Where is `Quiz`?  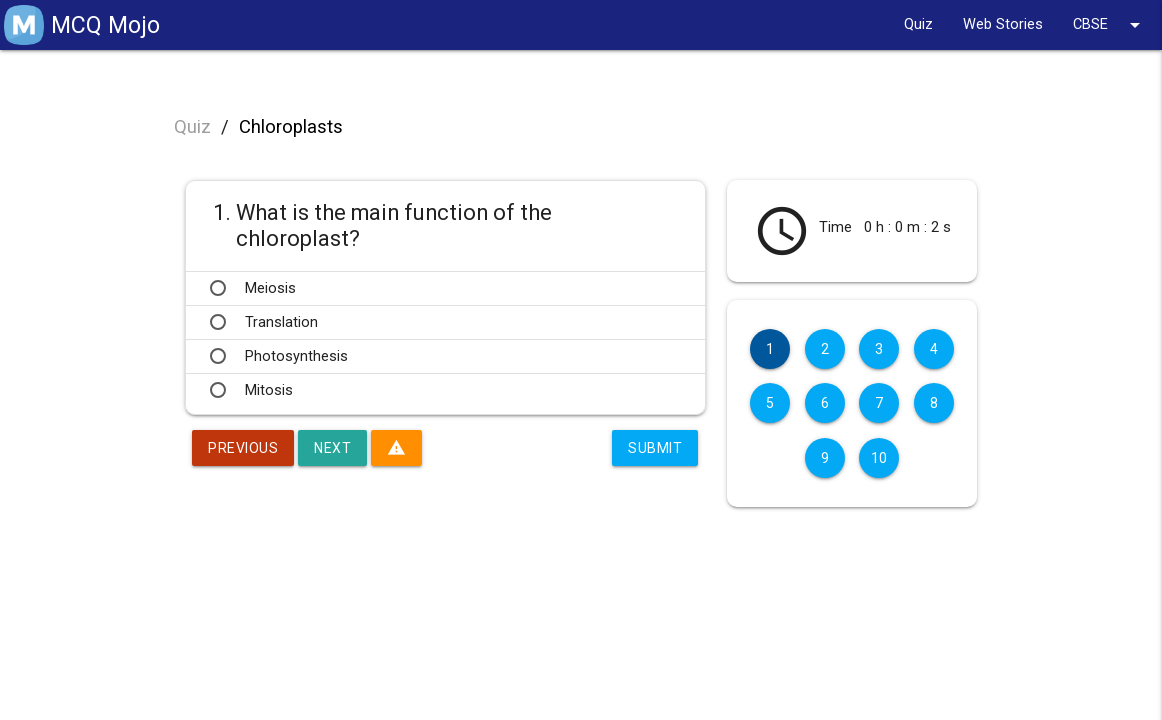 Quiz is located at coordinates (918, 24).